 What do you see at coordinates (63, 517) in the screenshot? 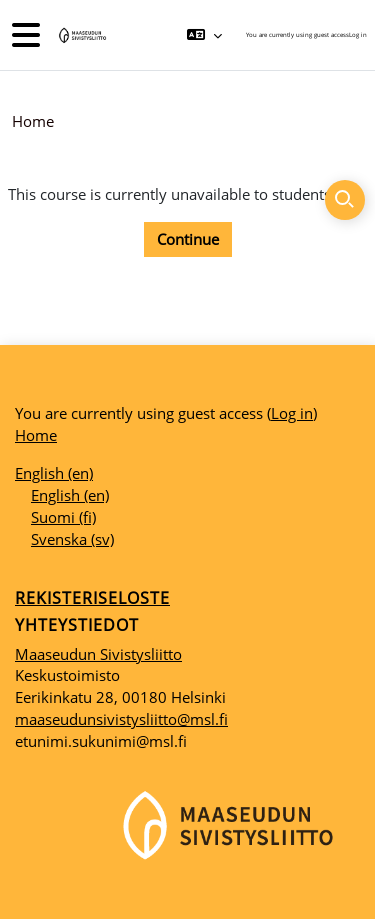
I see `Suomi ‎(fi)‎` at bounding box center [63, 517].